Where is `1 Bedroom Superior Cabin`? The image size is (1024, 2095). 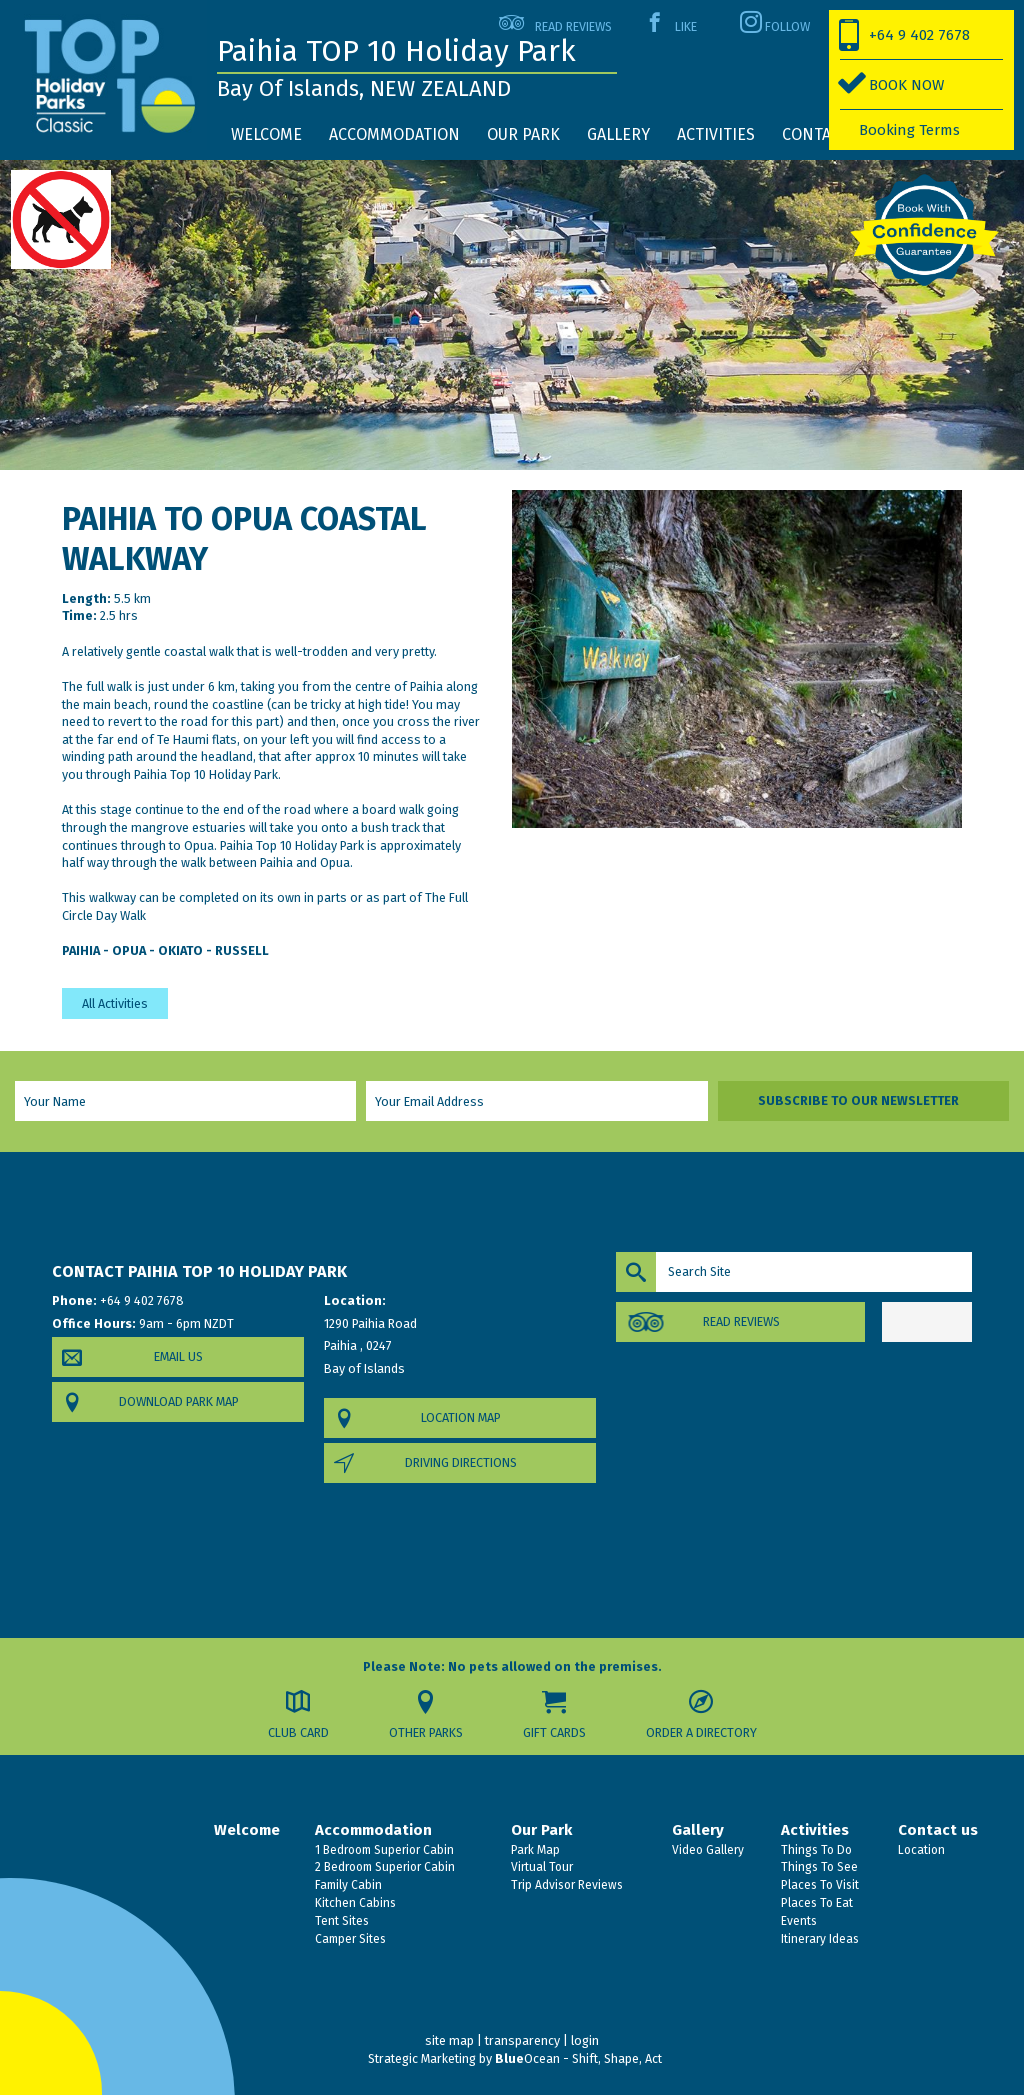 1 Bedroom Superior Cabin is located at coordinates (383, 1850).